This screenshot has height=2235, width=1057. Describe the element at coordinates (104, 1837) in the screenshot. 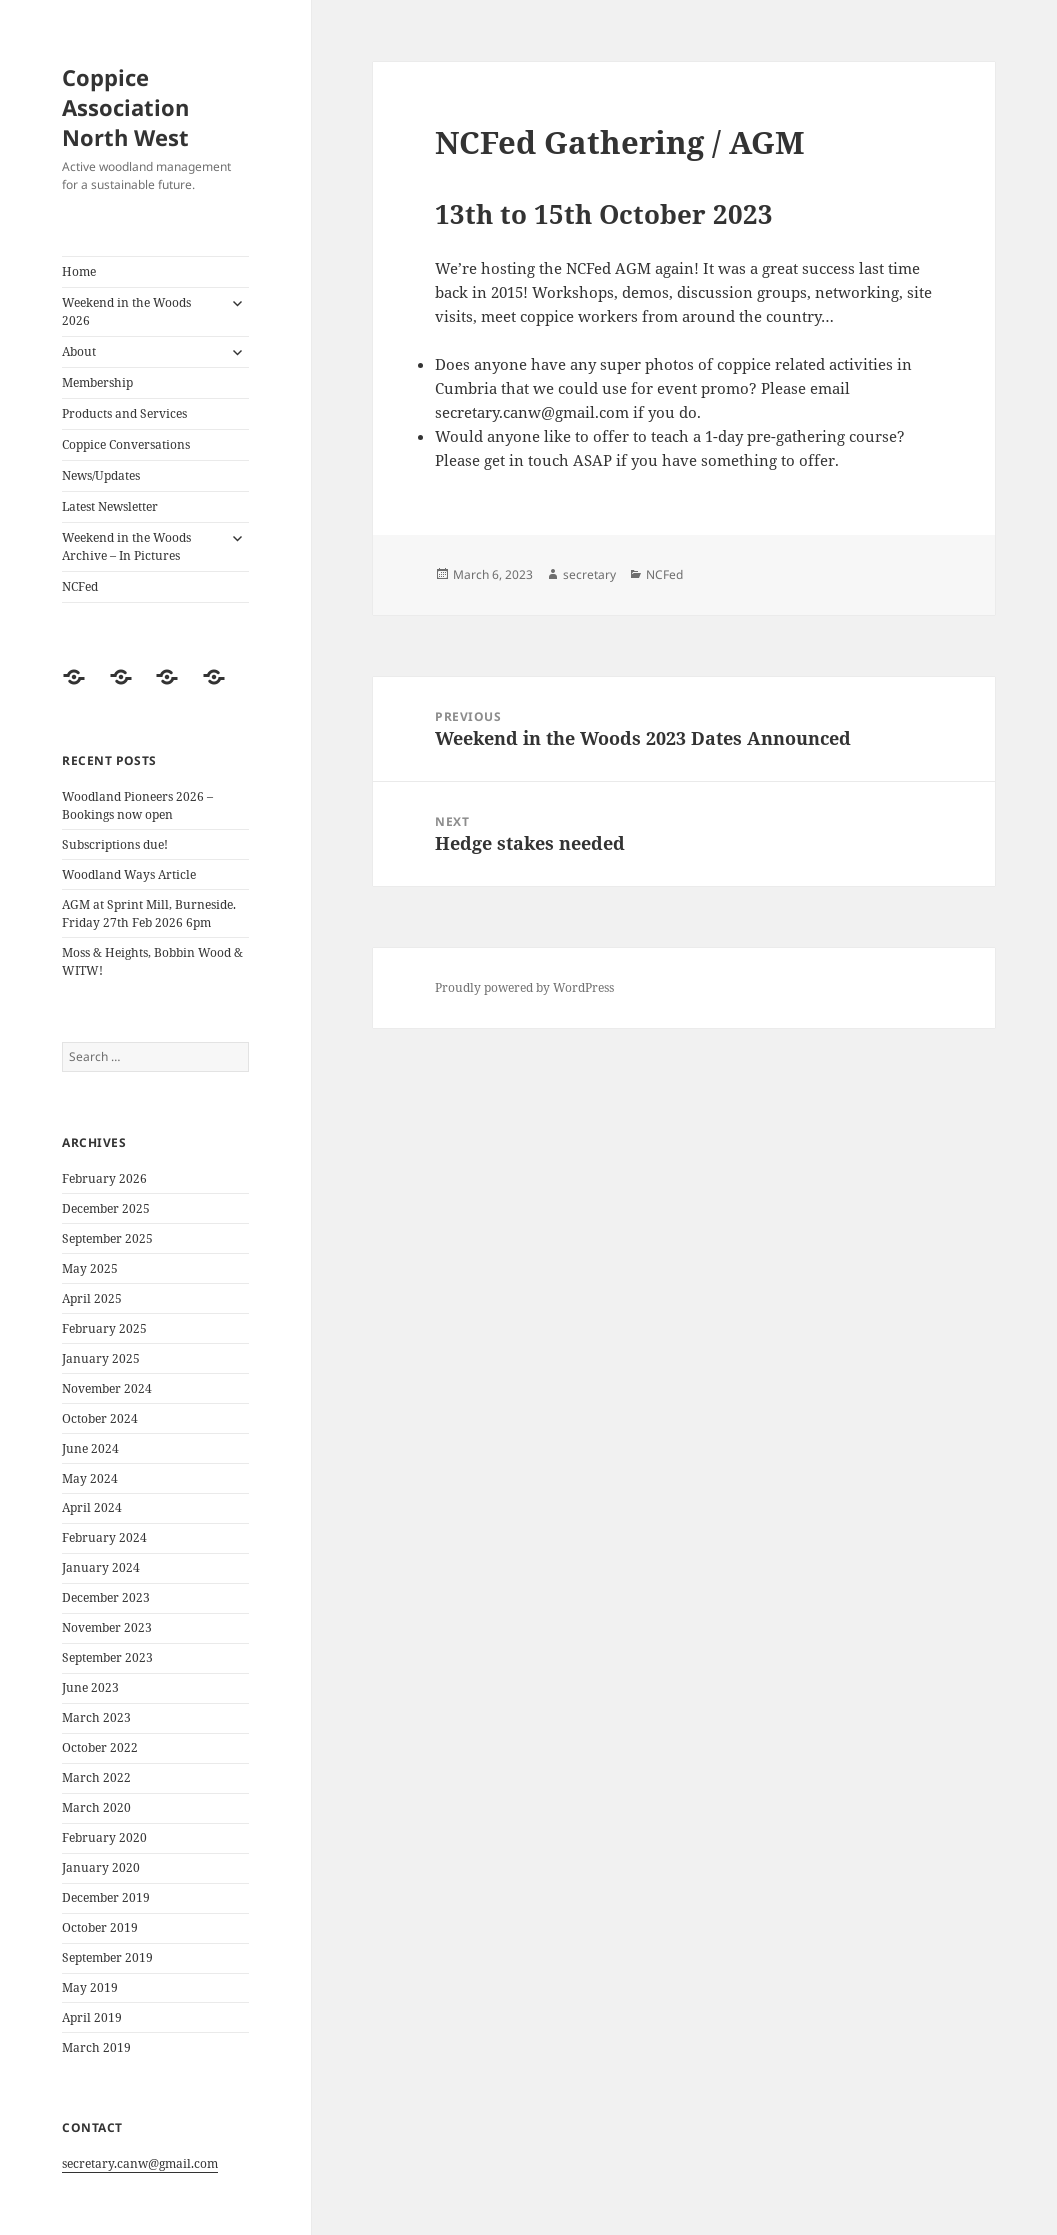

I see `February 2020` at that location.